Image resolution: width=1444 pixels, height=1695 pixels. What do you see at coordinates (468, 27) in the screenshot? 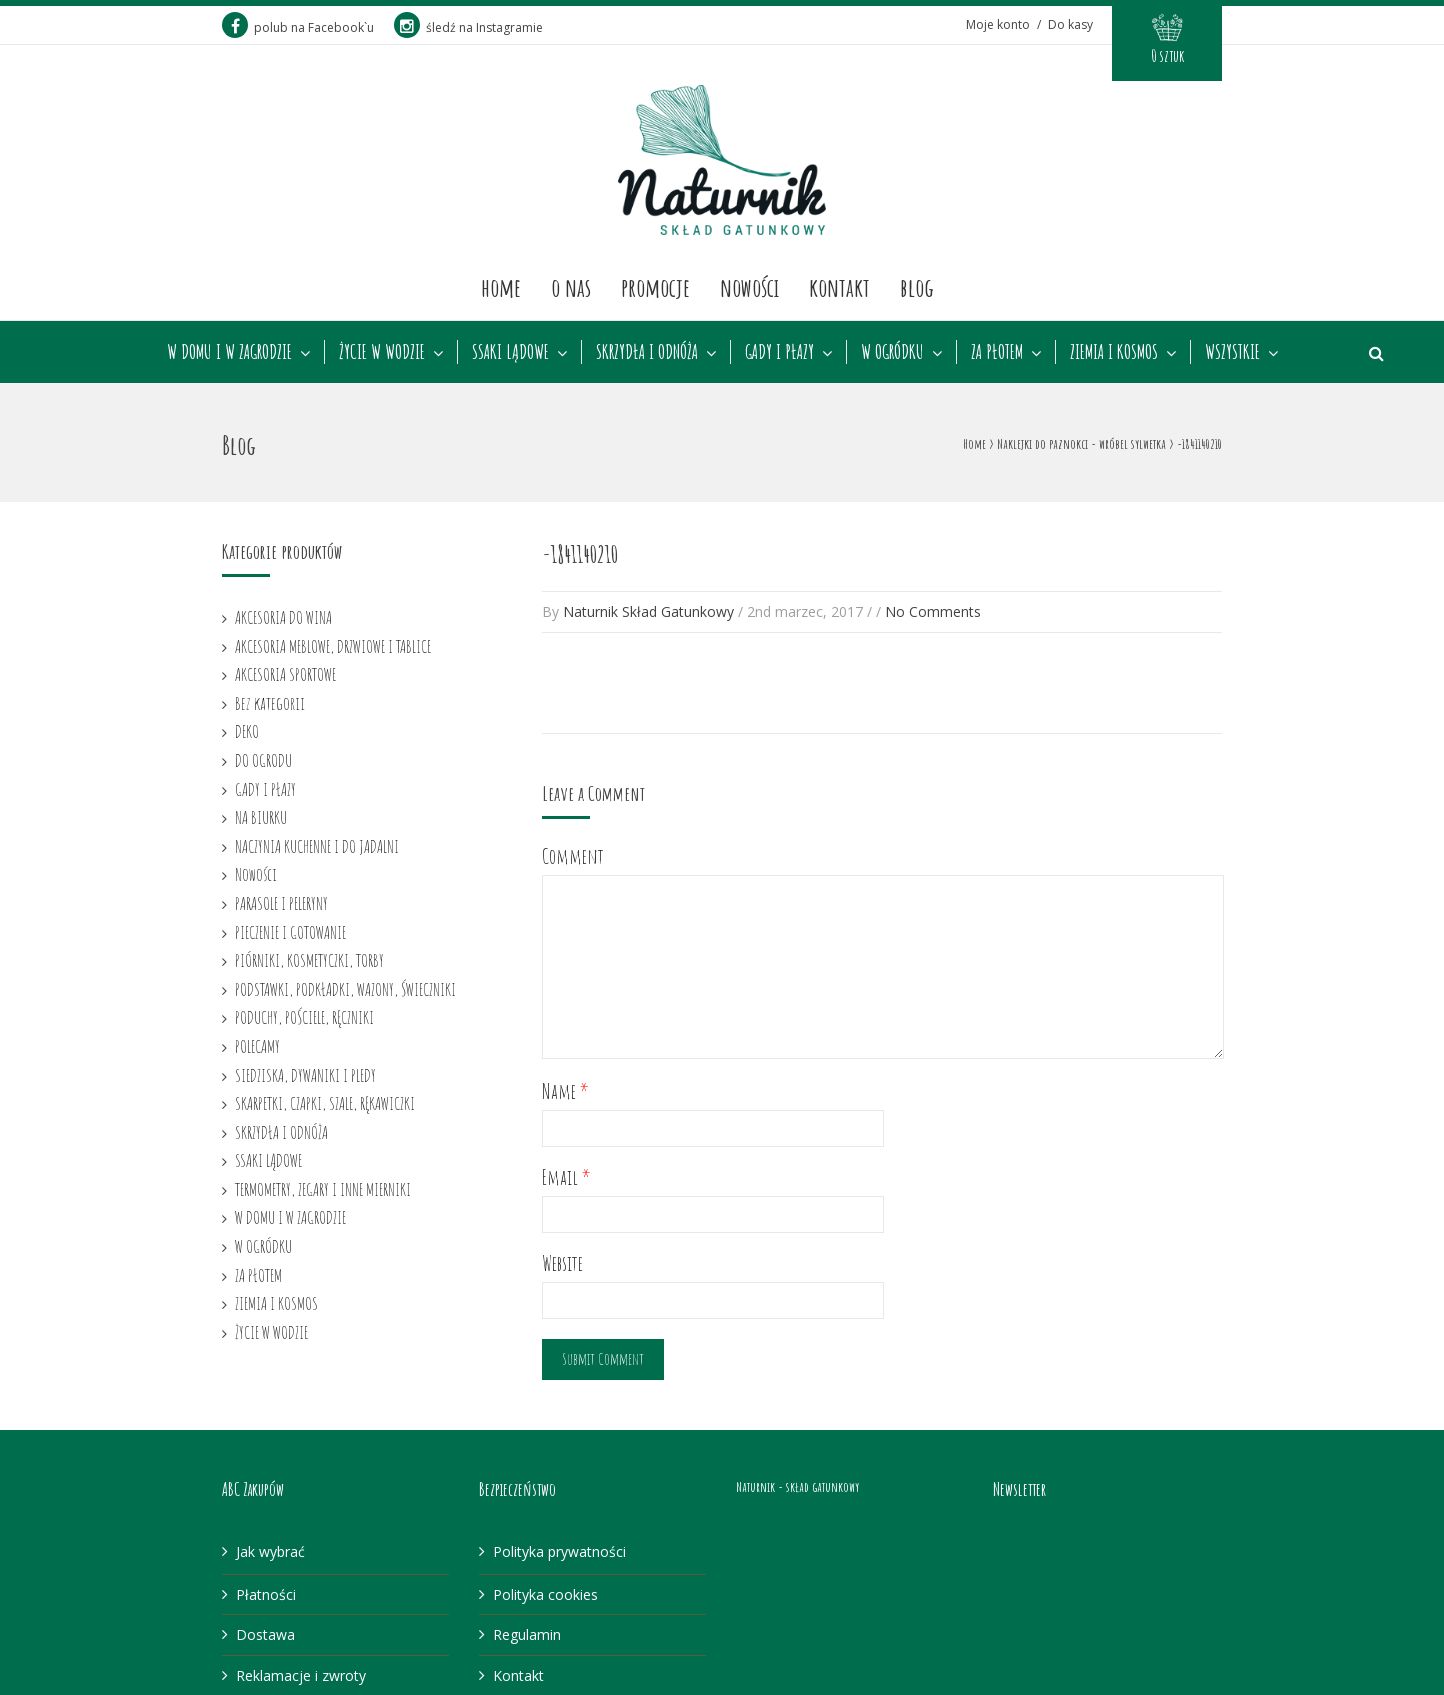
I see `śledź na Instagramie` at bounding box center [468, 27].